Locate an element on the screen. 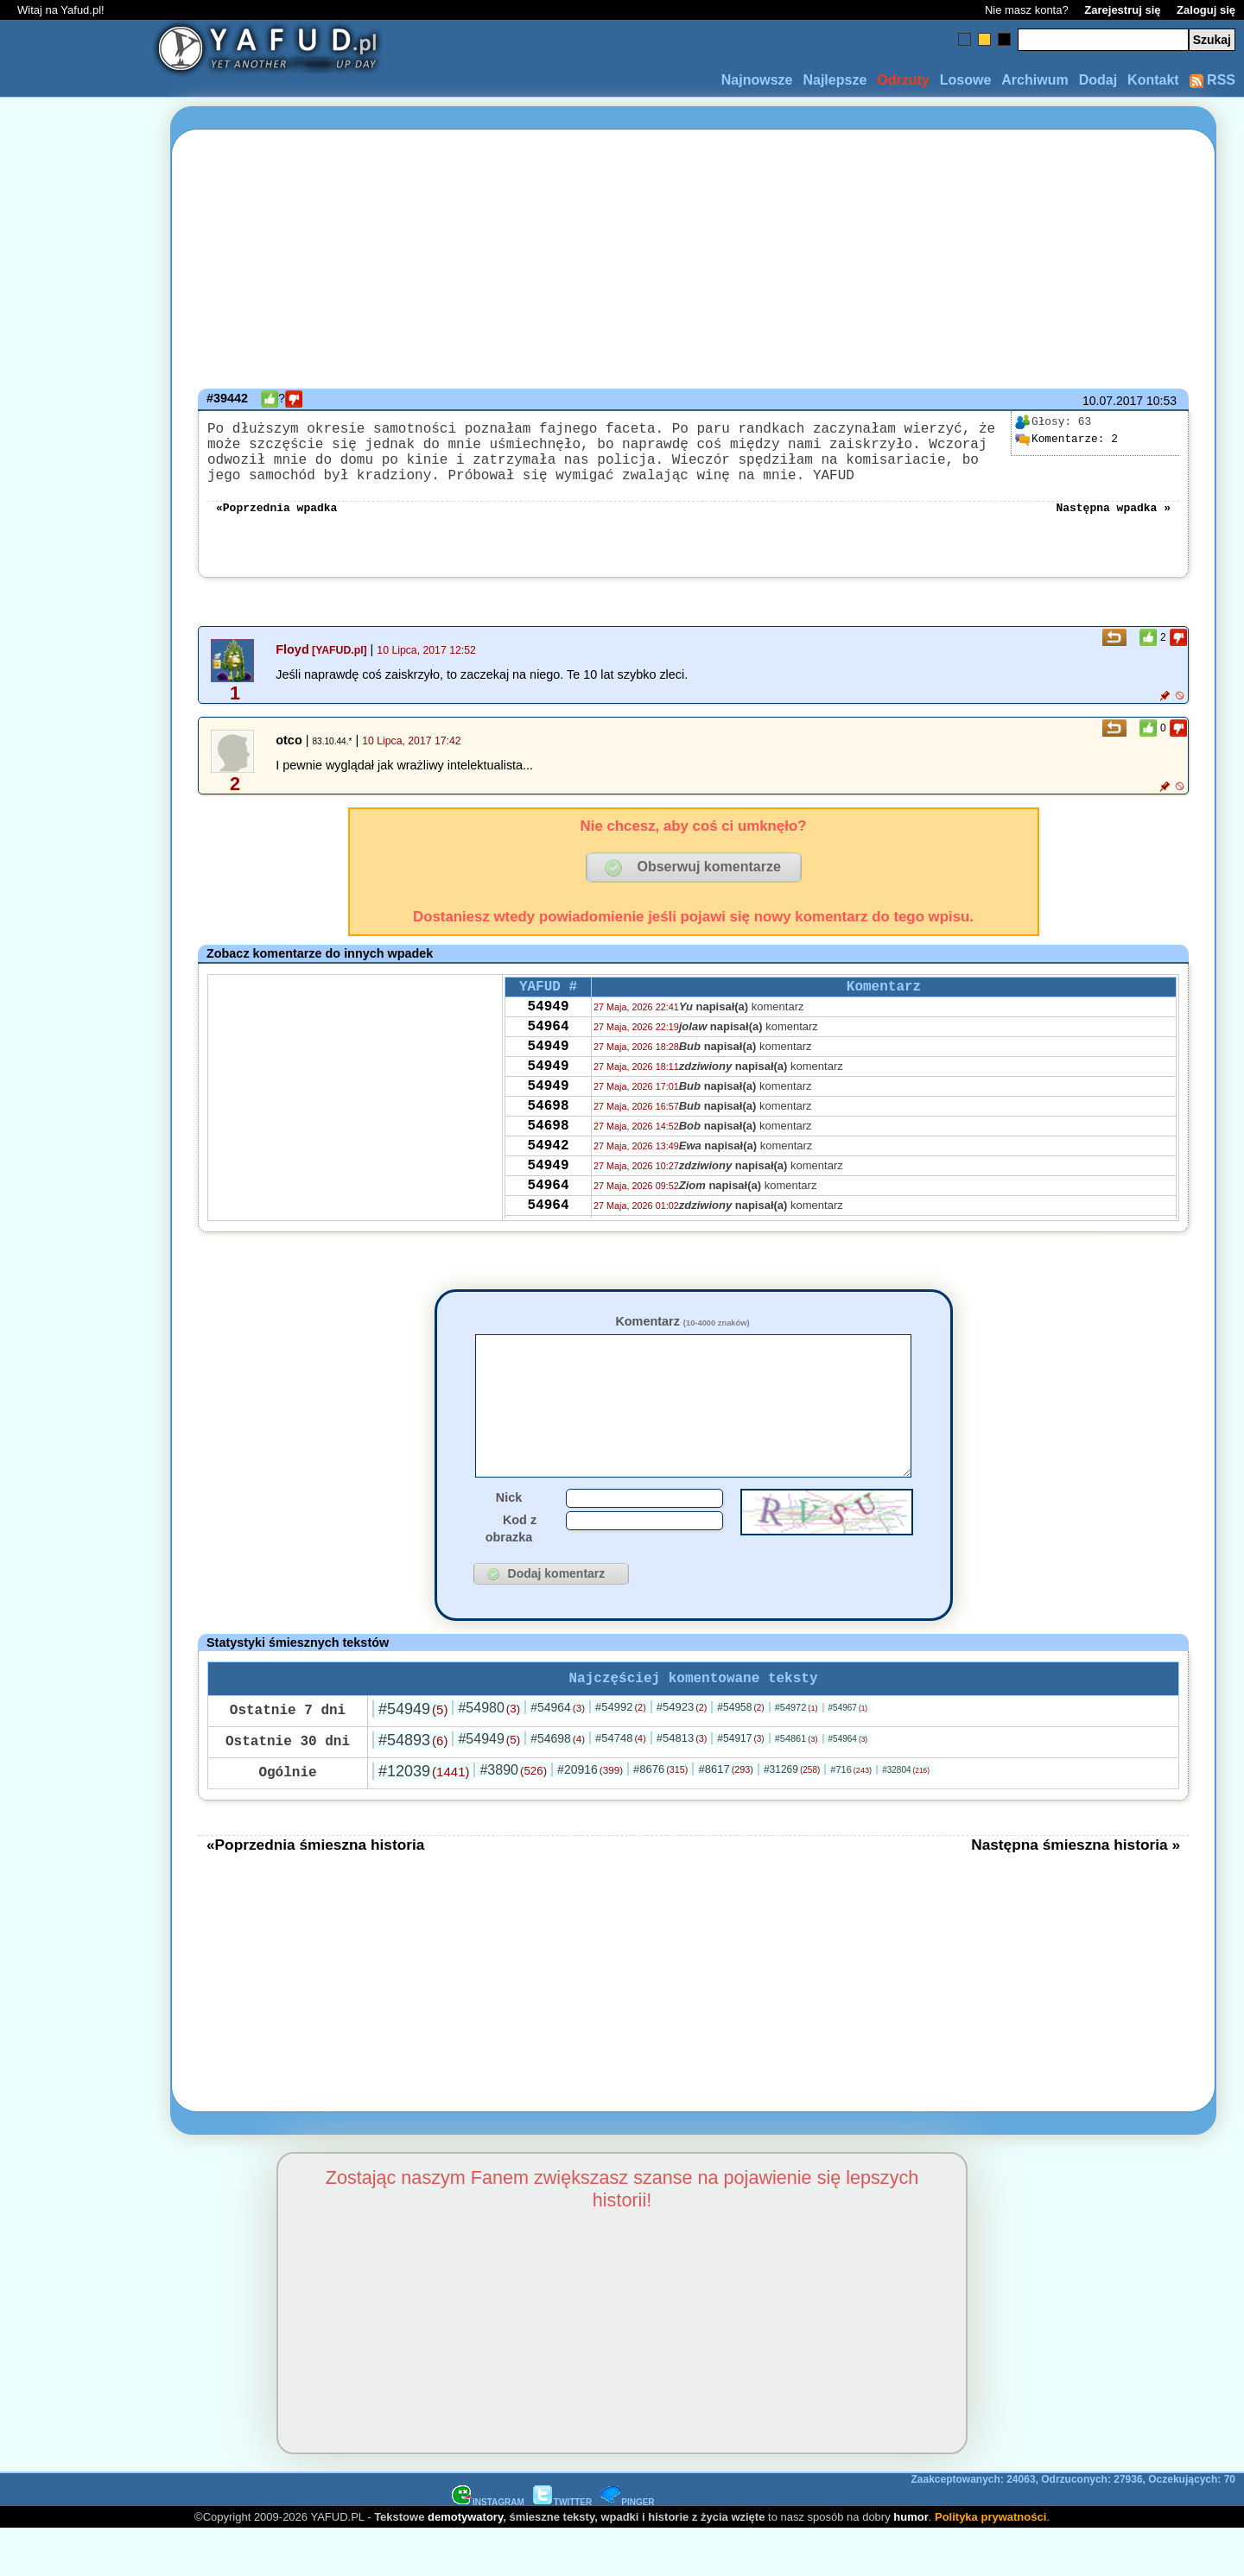 The image size is (1244, 2576). #32804 is located at coordinates (906, 1816).